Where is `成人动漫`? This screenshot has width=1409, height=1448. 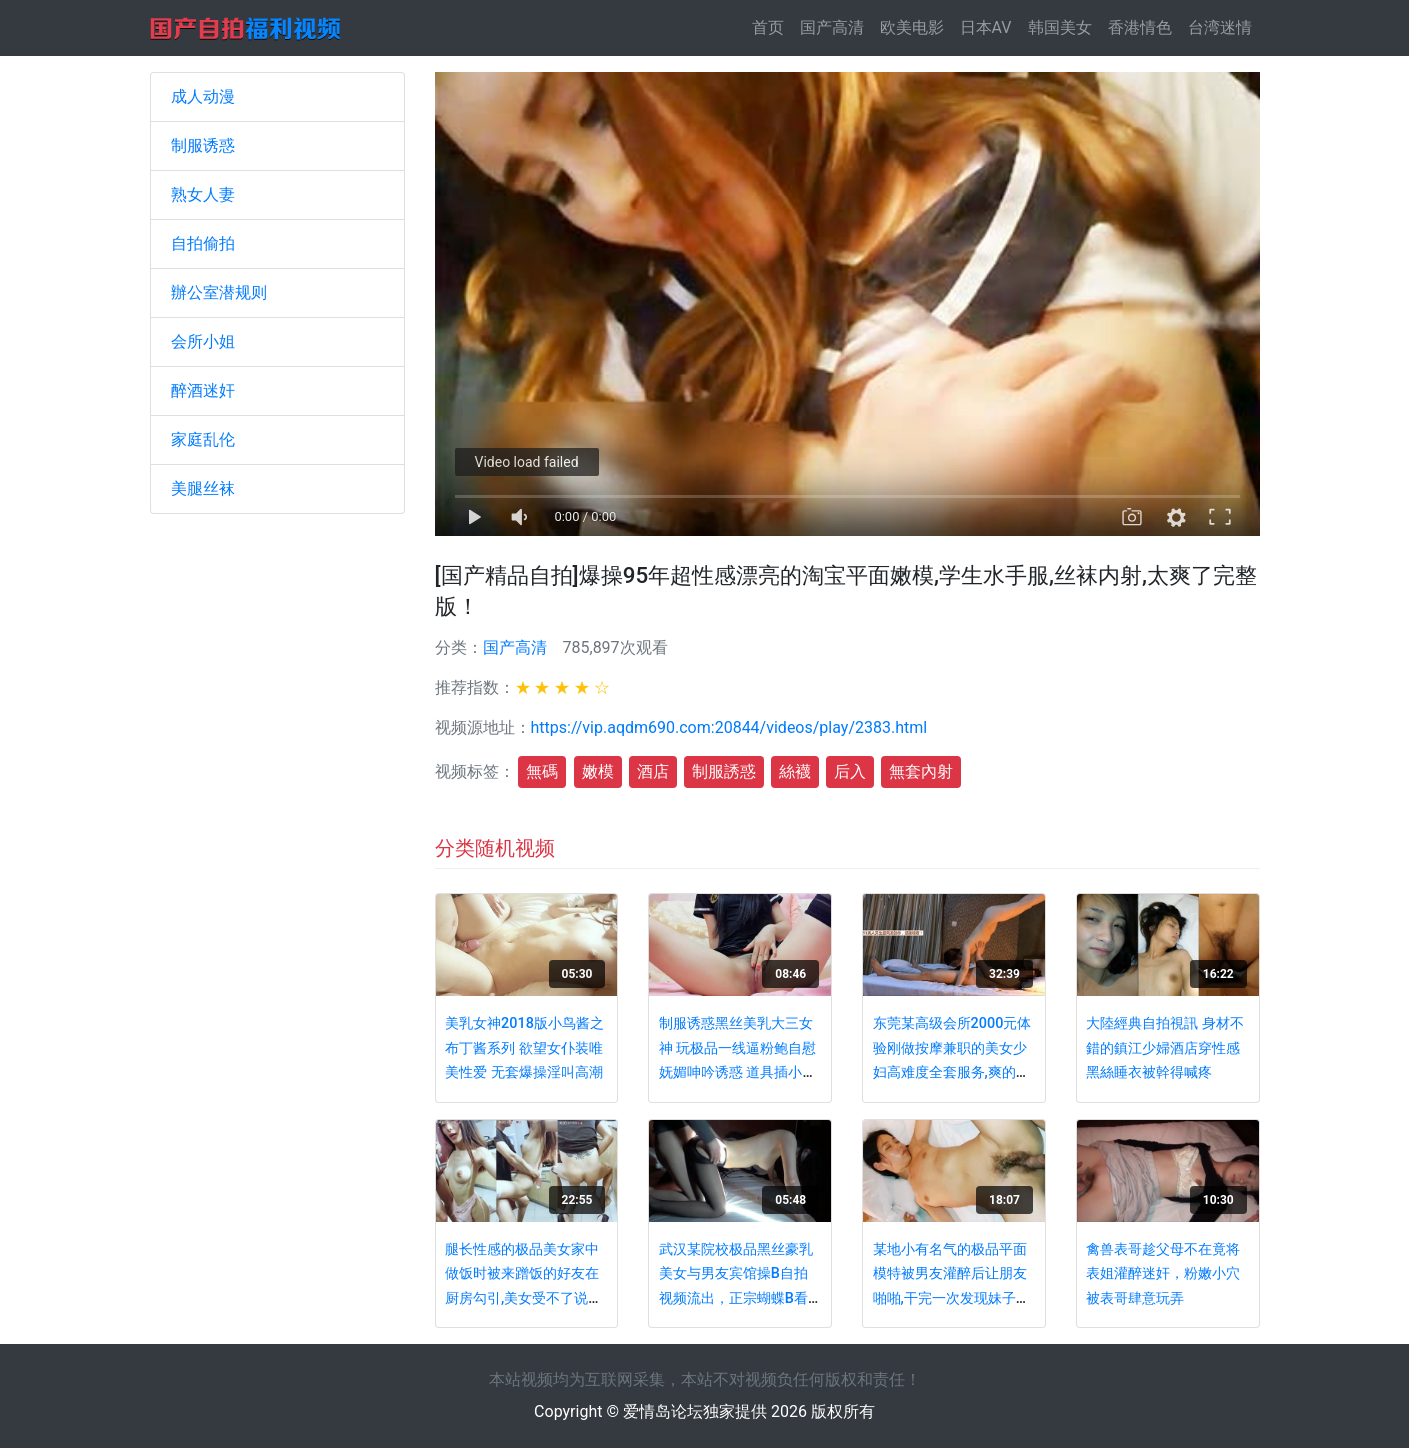
成人动漫 is located at coordinates (203, 96).